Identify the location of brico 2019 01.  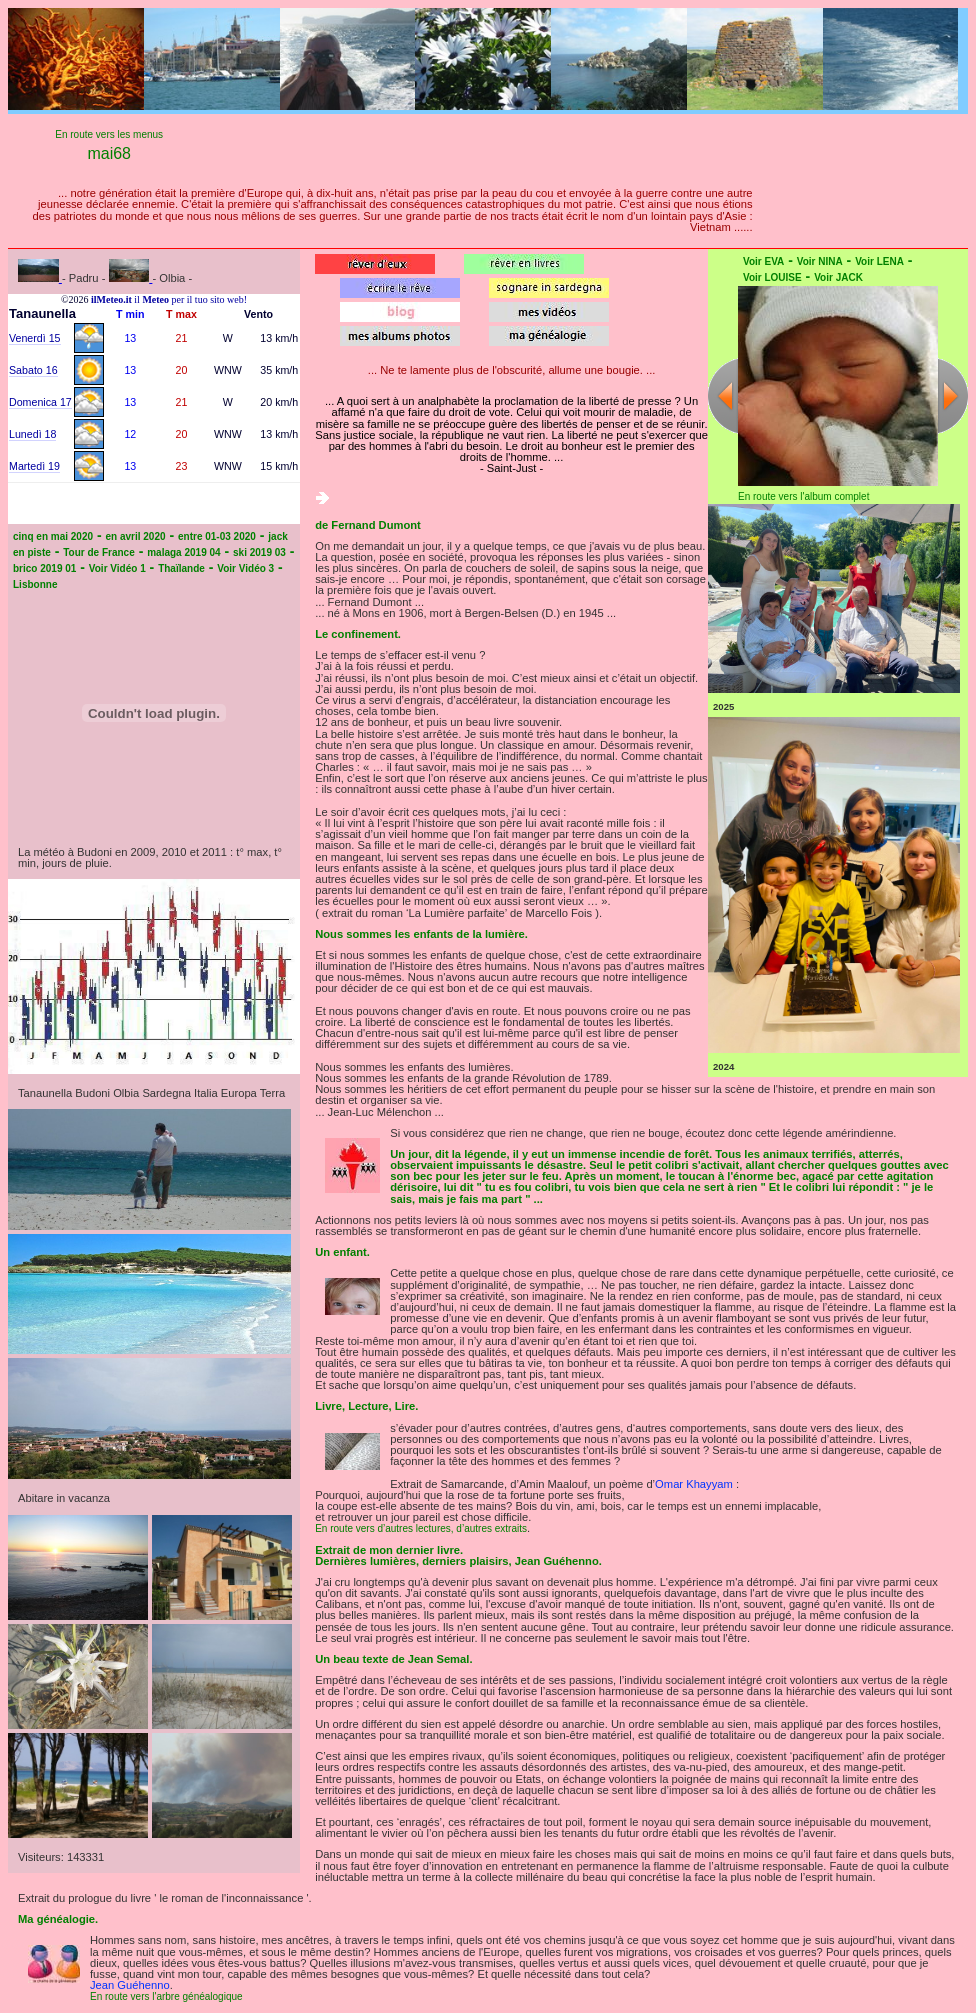
(44, 568).